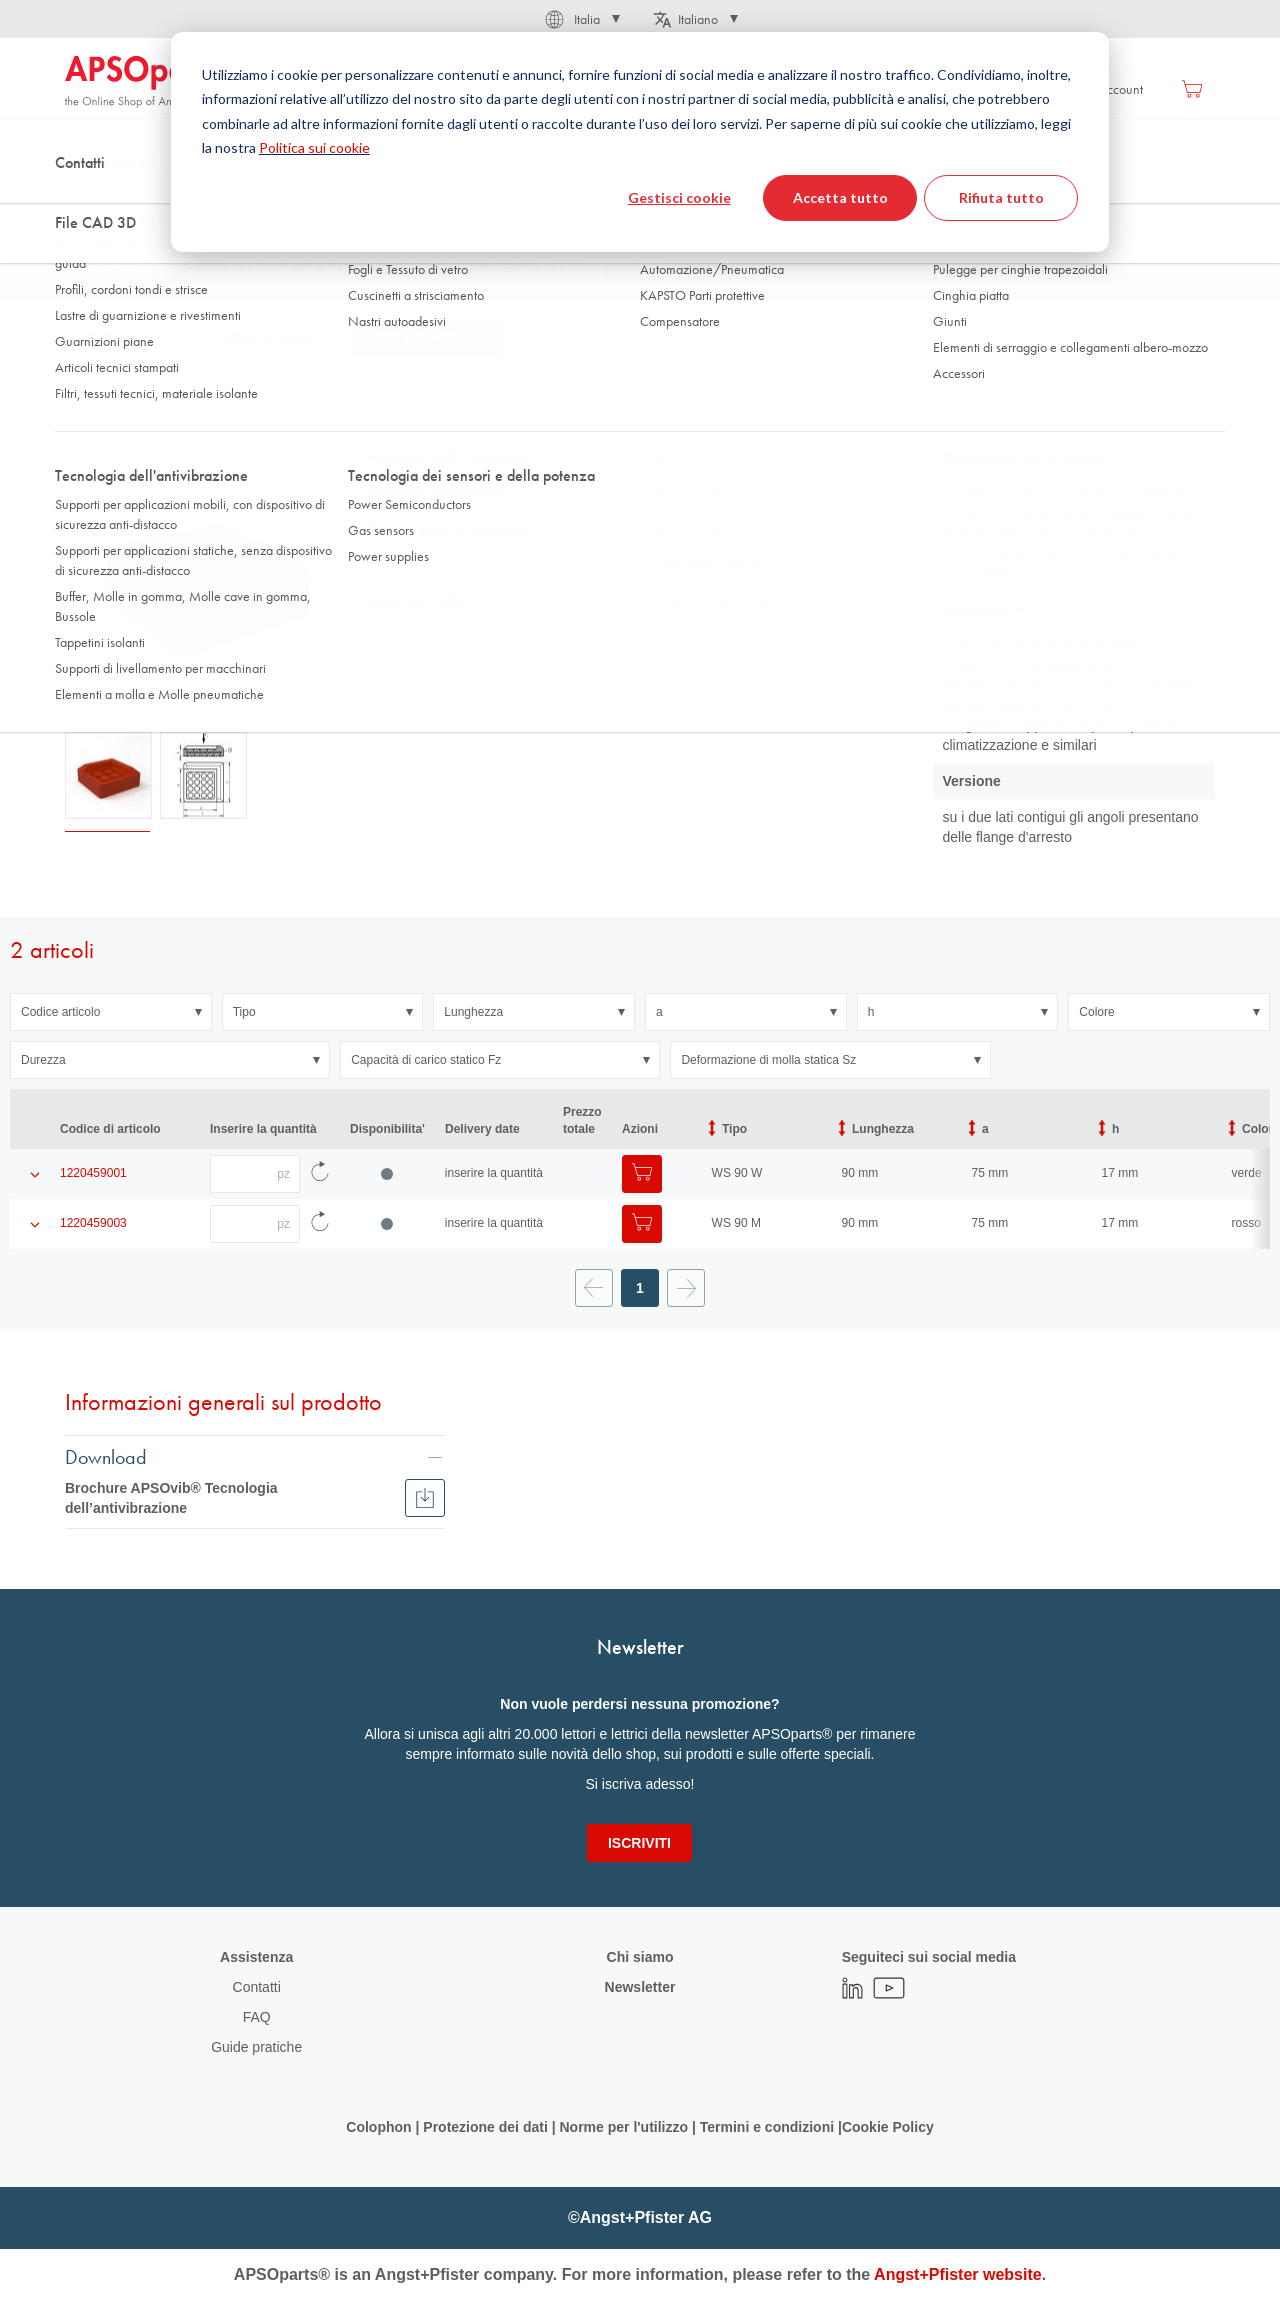  I want to click on [Ricarica i dati dell'articolo], so click(320, 1174).